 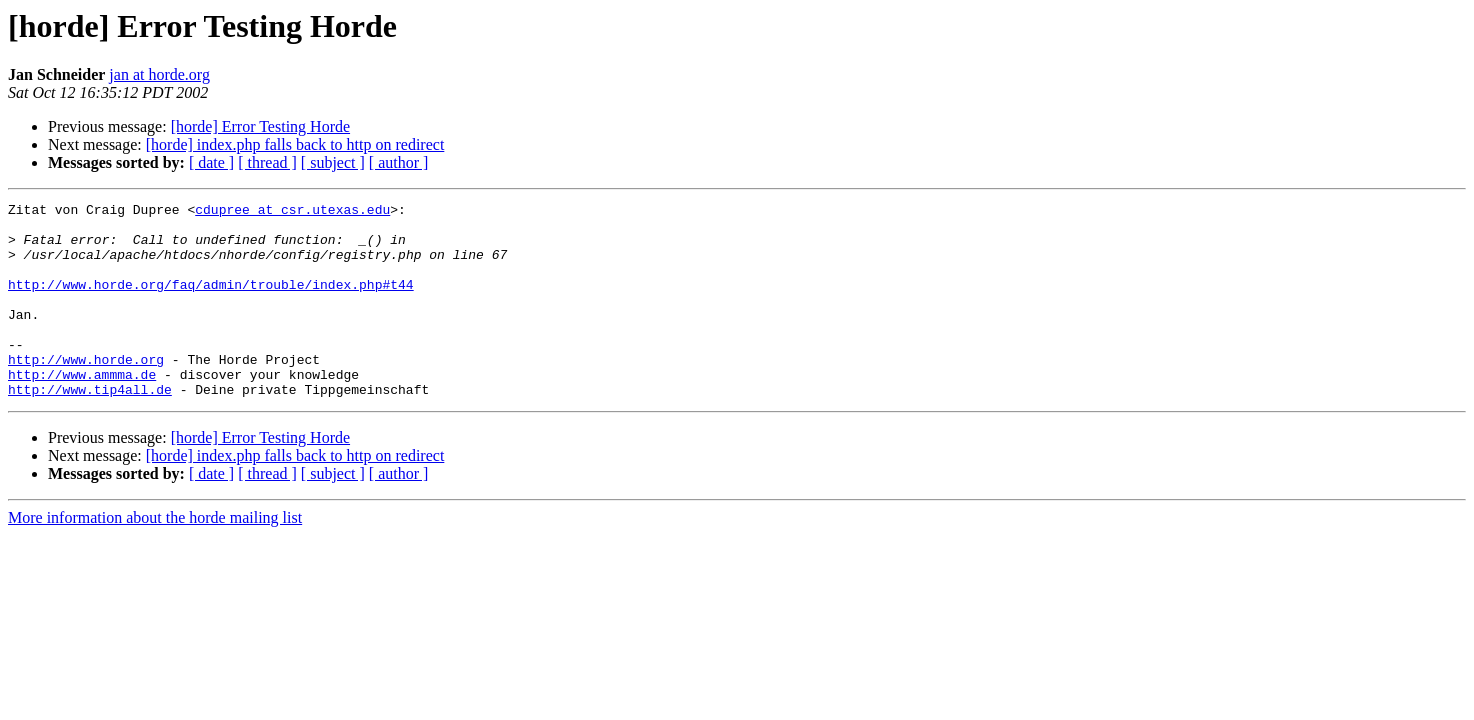 What do you see at coordinates (292, 212) in the screenshot?
I see `cdupree at csr.utexas.edu` at bounding box center [292, 212].